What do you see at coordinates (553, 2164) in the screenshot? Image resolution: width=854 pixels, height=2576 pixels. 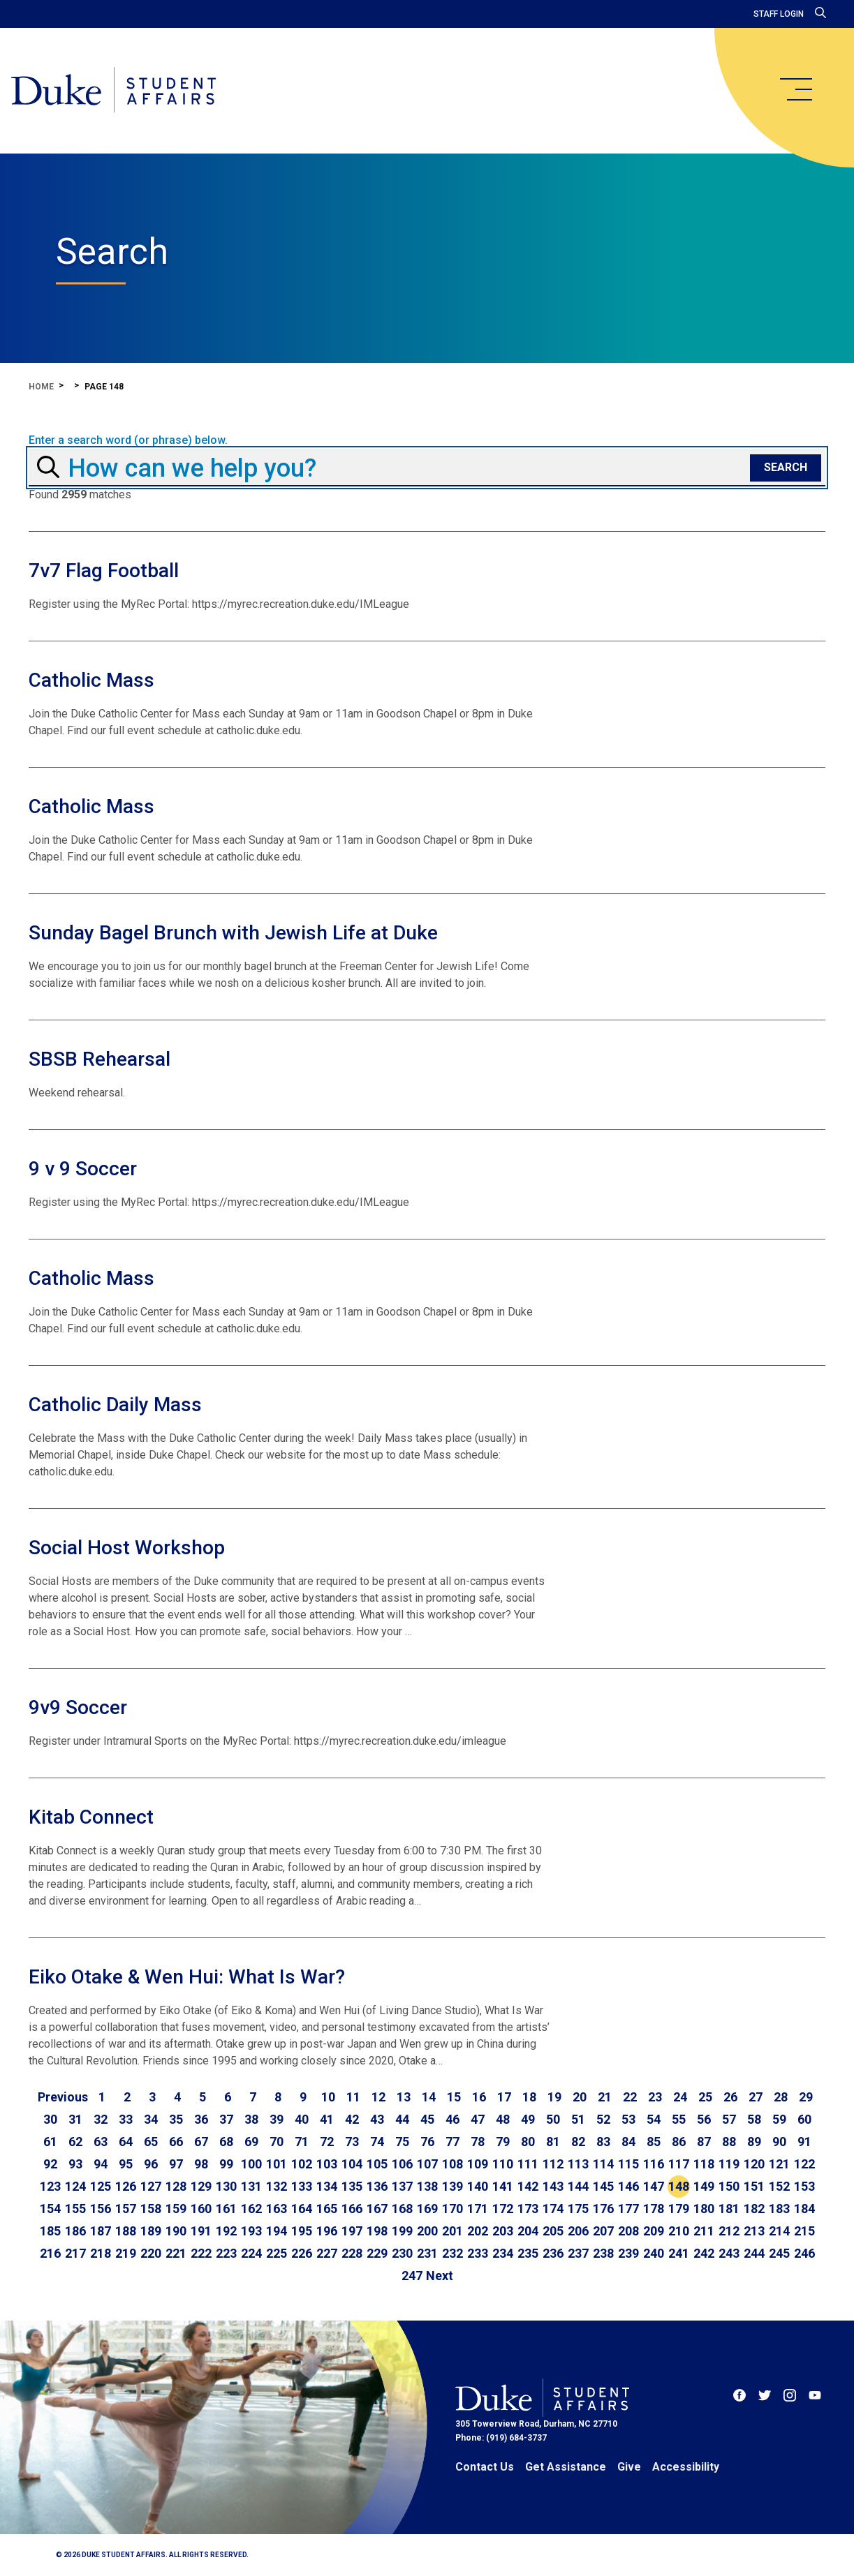 I see `112` at bounding box center [553, 2164].